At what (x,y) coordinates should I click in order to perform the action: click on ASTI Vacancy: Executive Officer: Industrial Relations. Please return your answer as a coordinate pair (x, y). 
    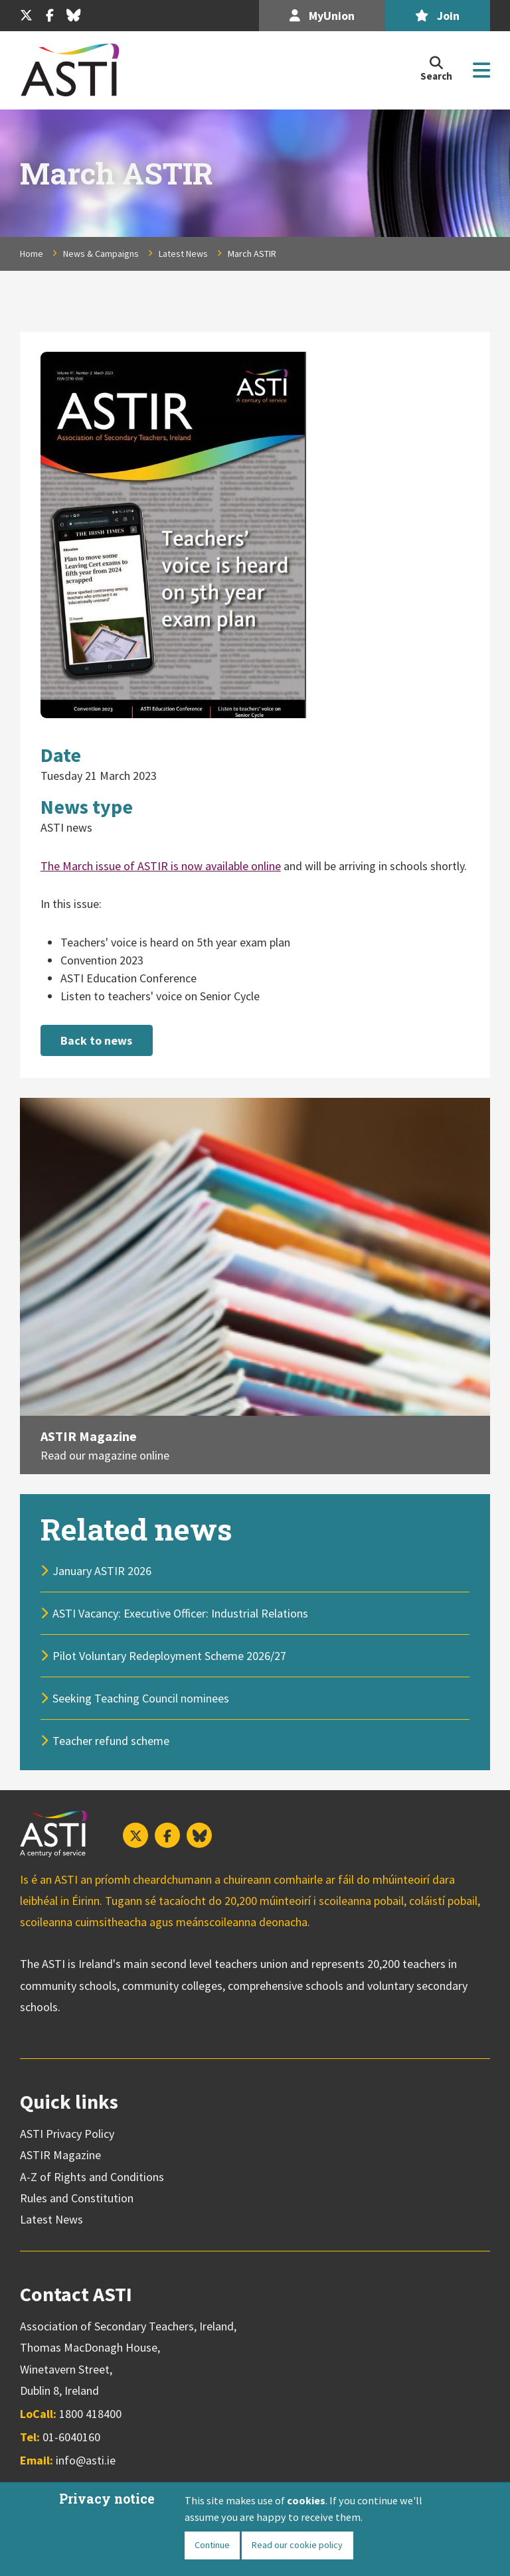
    Looking at the image, I should click on (180, 1612).